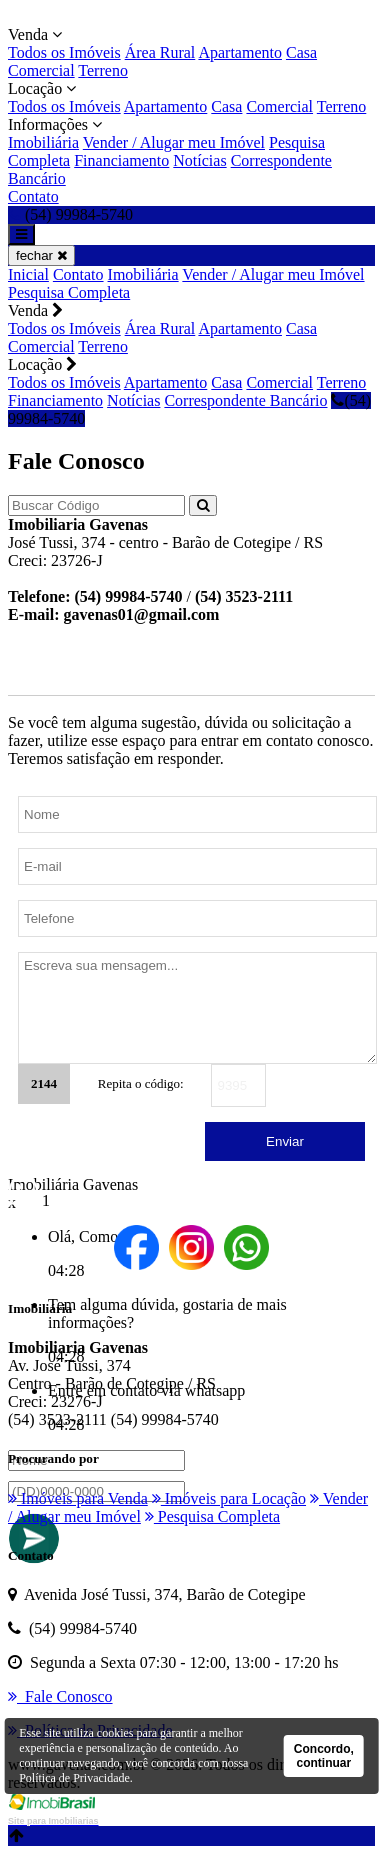 The height and width of the screenshot is (1854, 383). Describe the element at coordinates (103, 70) in the screenshot. I see `Terreno` at that location.